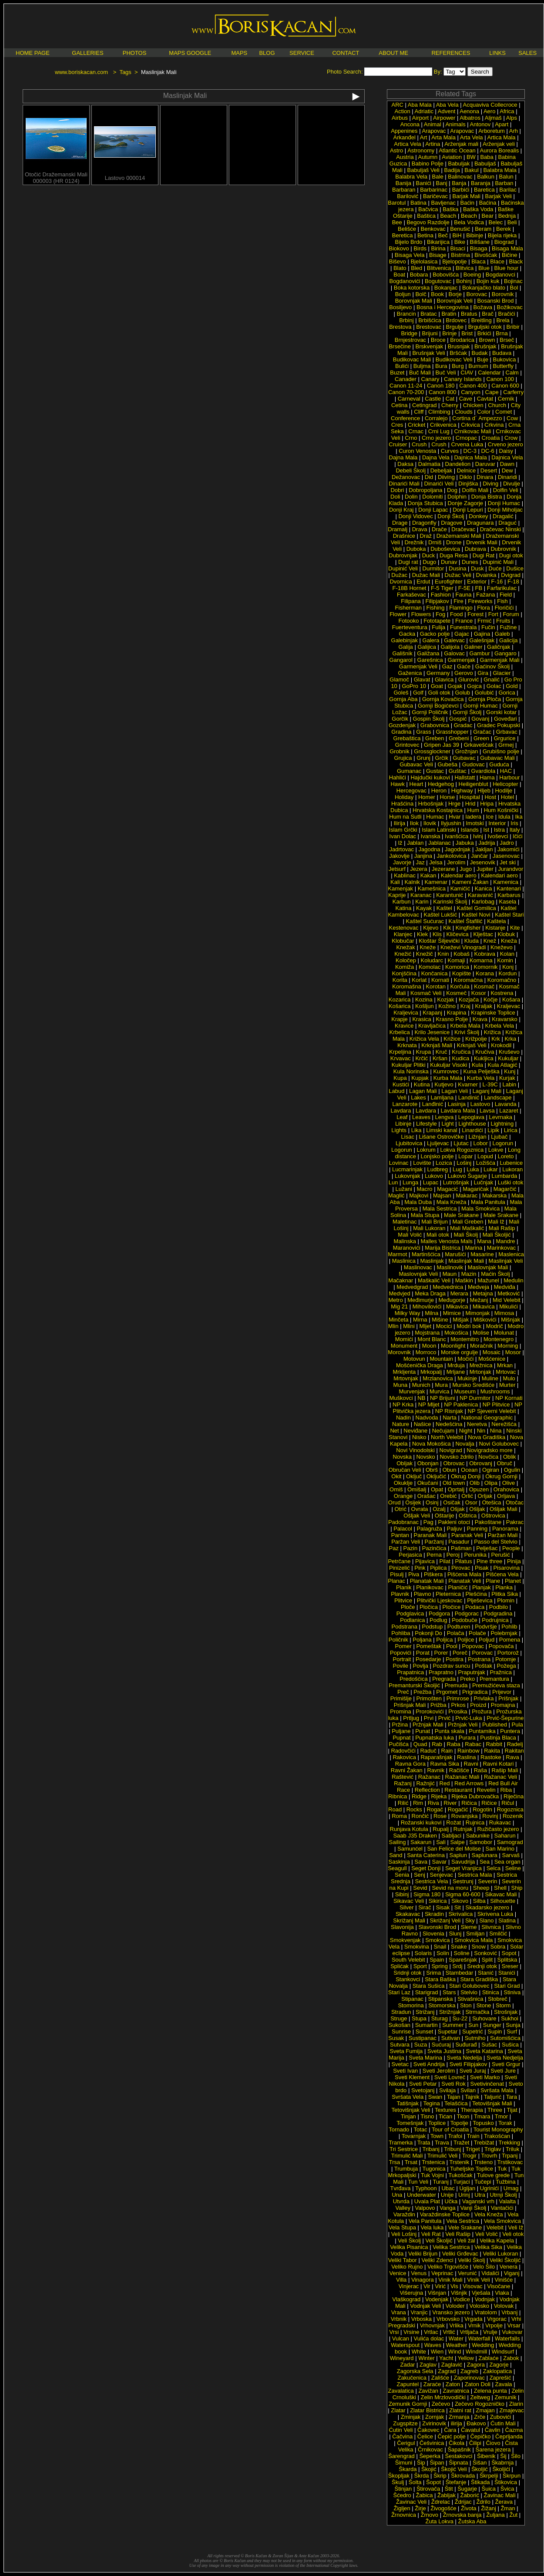  What do you see at coordinates (434, 1280) in the screenshot?
I see `Maškalić Veli` at bounding box center [434, 1280].